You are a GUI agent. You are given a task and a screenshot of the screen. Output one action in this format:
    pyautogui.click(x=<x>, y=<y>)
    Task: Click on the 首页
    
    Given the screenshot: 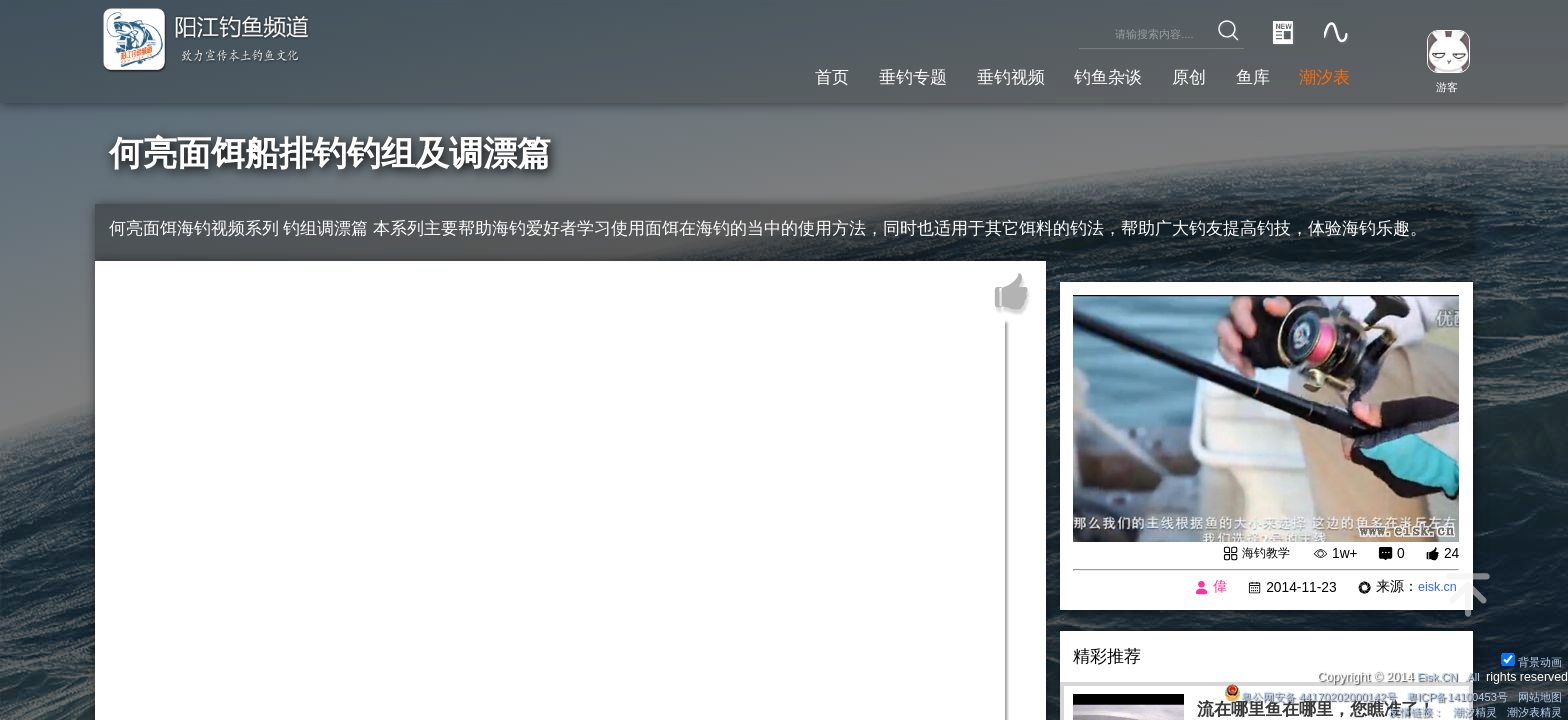 What is the action you would take?
    pyautogui.click(x=775, y=74)
    